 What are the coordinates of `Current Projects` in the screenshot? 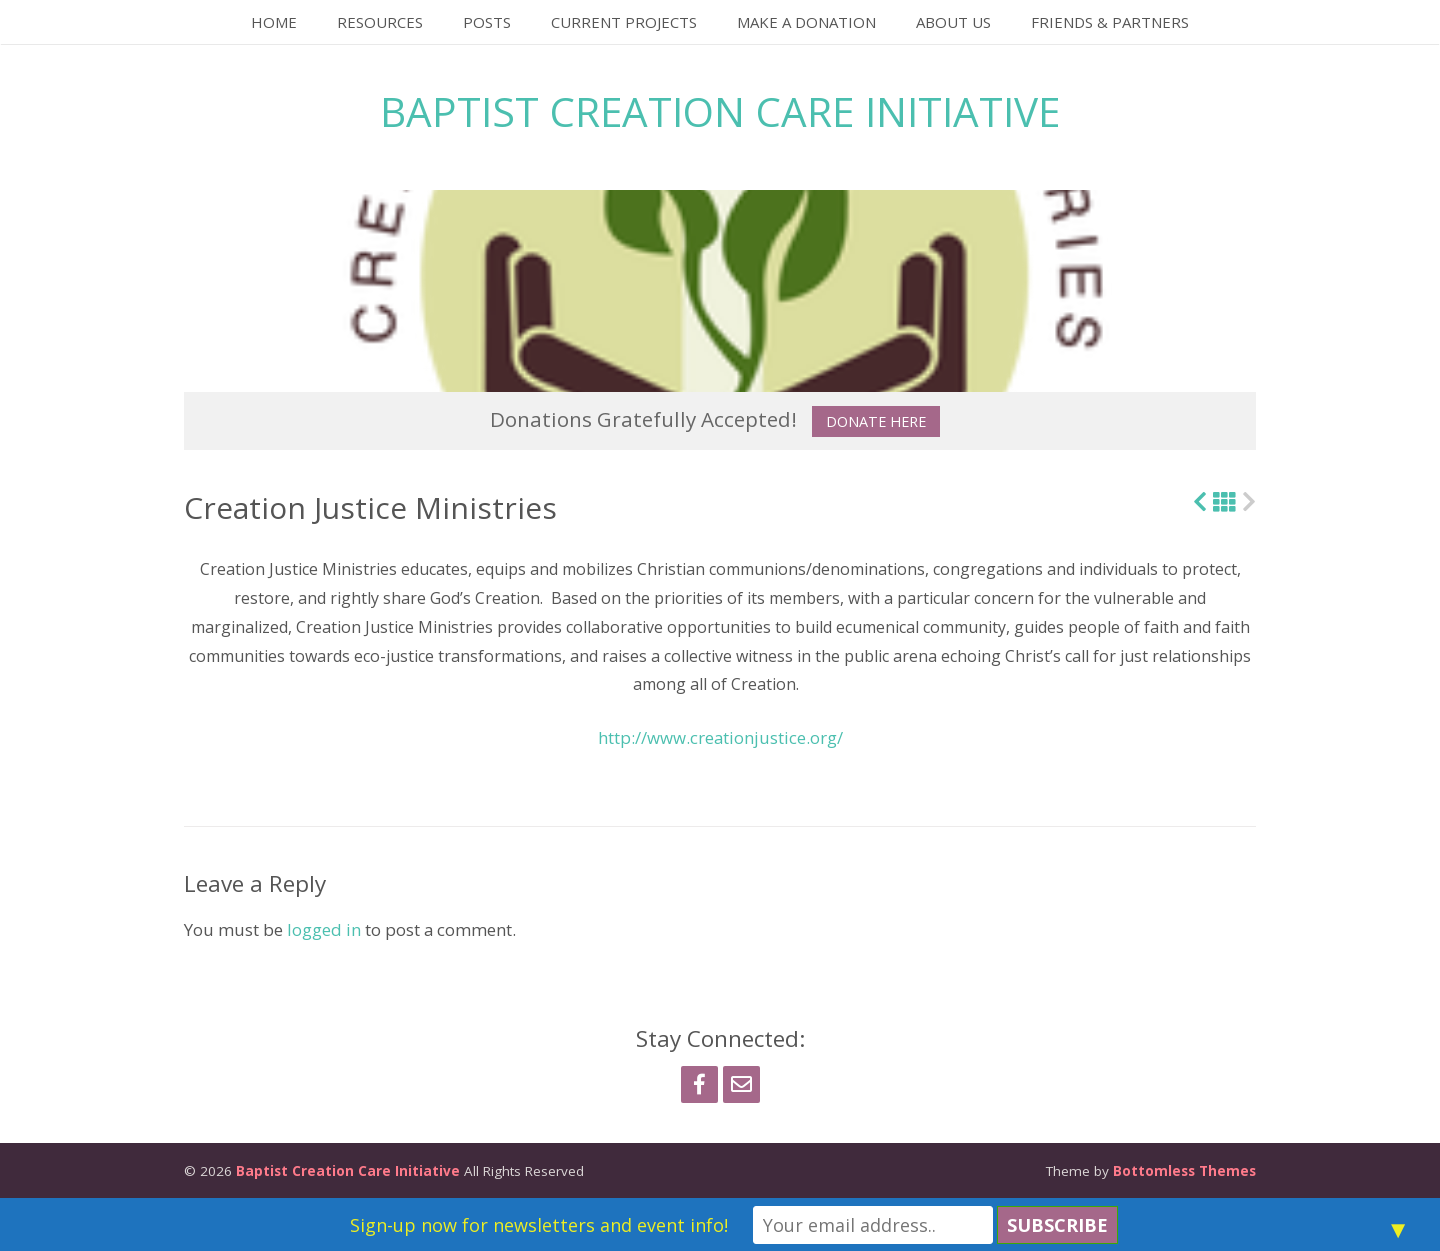 It's located at (624, 22).